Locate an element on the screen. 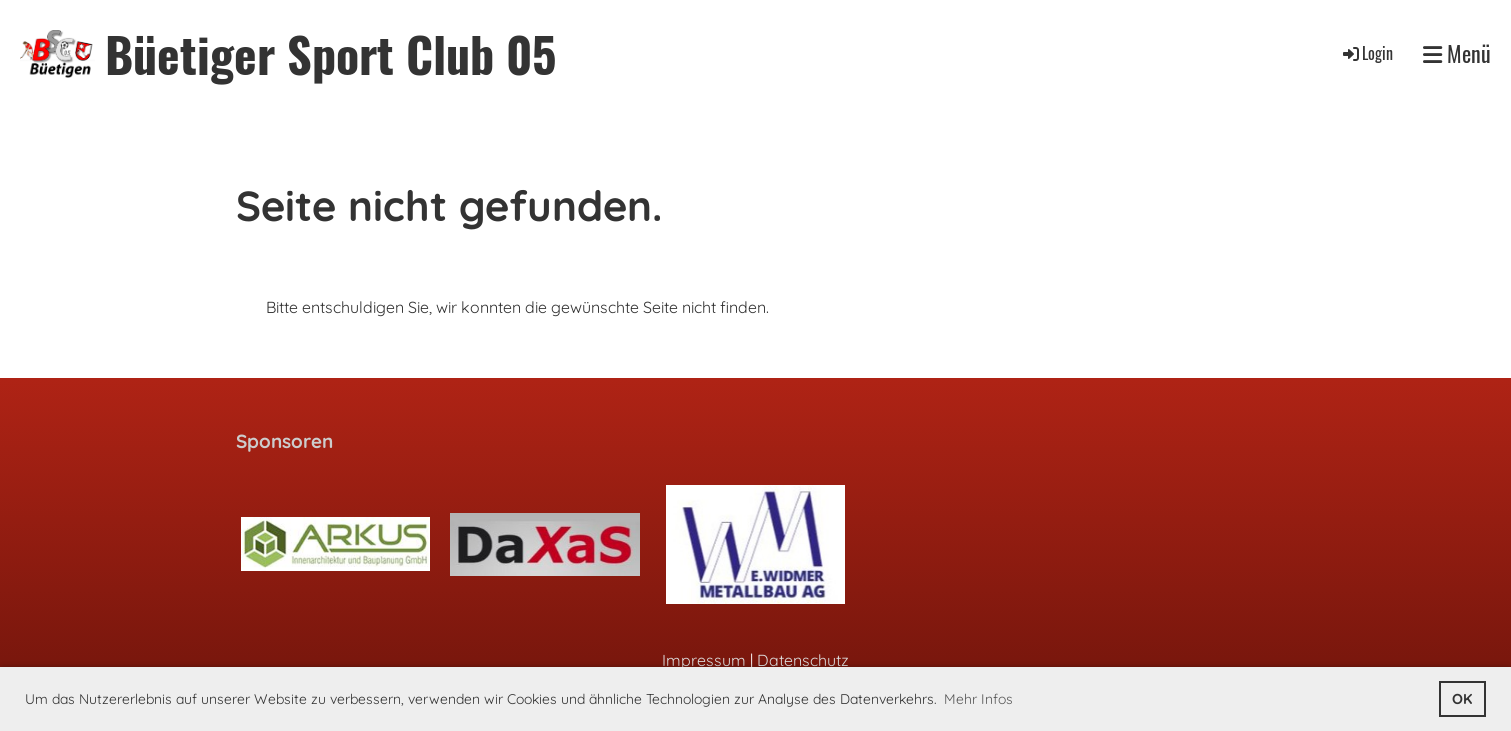 The height and width of the screenshot is (731, 1511). Mehr Infos [button] is located at coordinates (978, 699).